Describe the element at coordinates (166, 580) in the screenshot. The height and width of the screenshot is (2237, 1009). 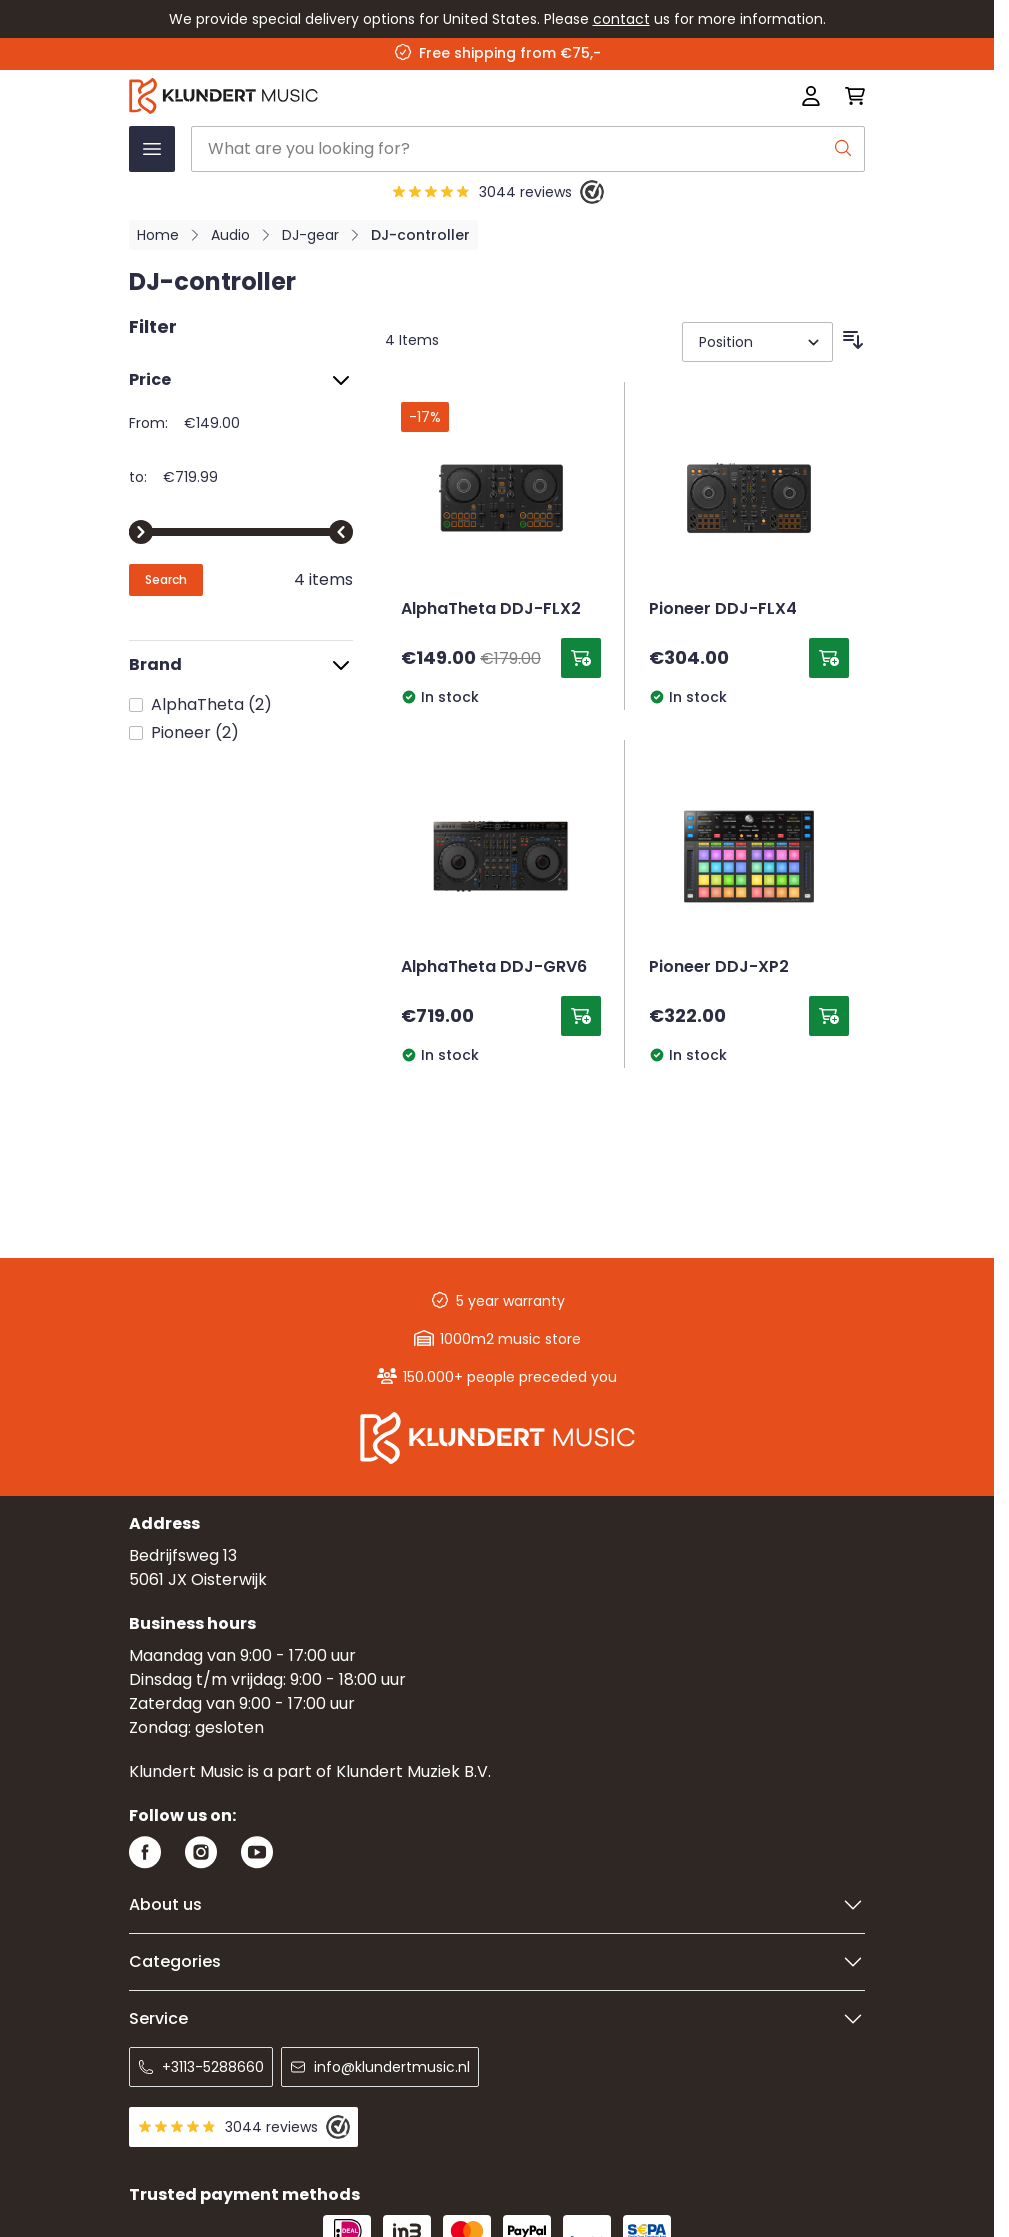
I see `[Apply pricing filtering, minimum price 149, maximum price 720, 4 products available]` at that location.